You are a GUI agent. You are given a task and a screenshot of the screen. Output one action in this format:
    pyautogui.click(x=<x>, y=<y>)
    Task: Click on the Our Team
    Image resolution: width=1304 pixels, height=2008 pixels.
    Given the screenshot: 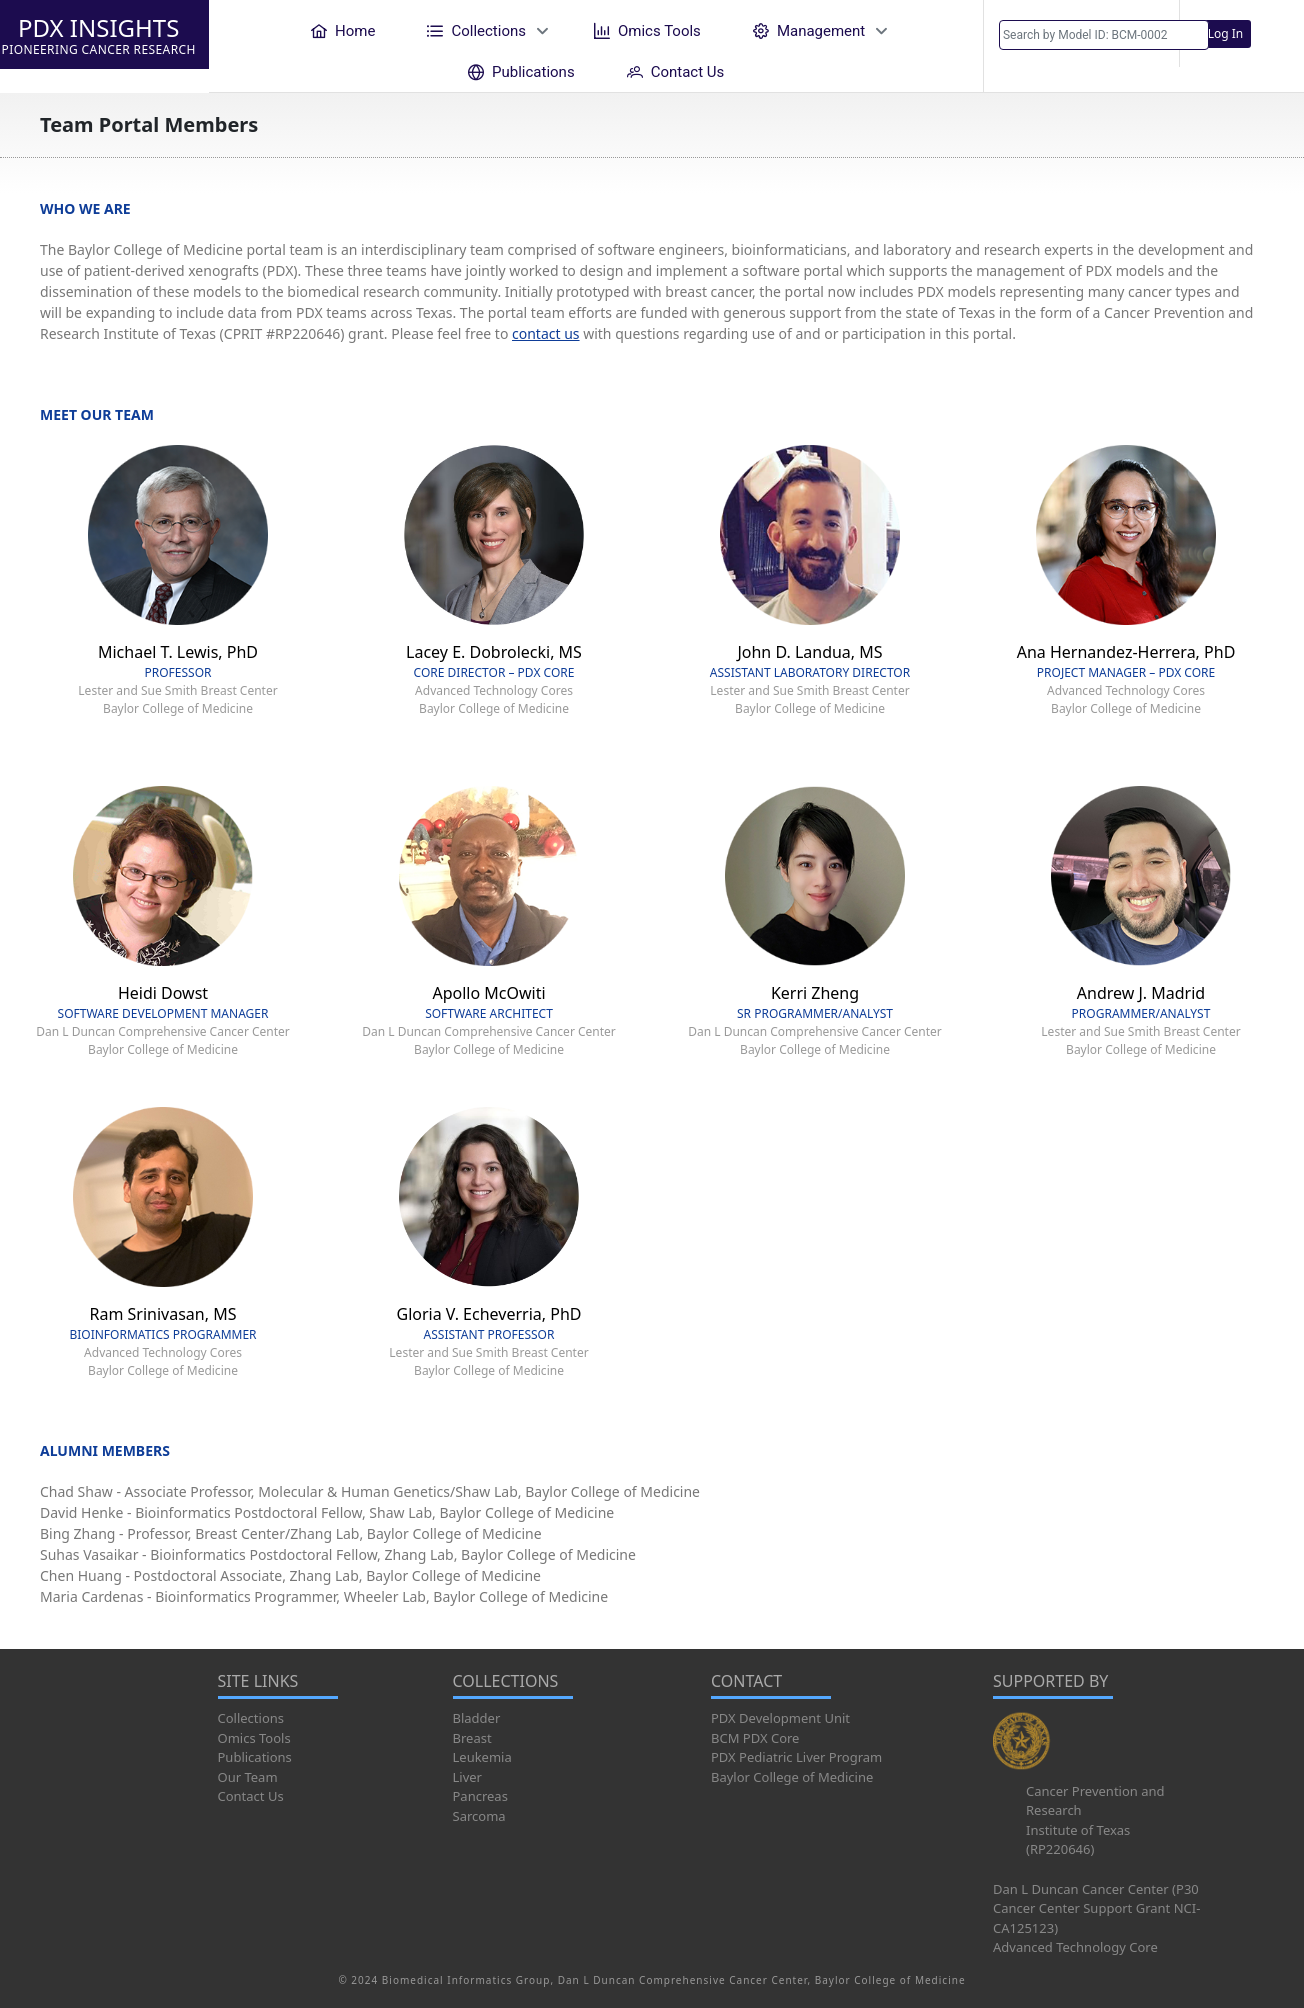 What is the action you would take?
    pyautogui.click(x=248, y=1777)
    